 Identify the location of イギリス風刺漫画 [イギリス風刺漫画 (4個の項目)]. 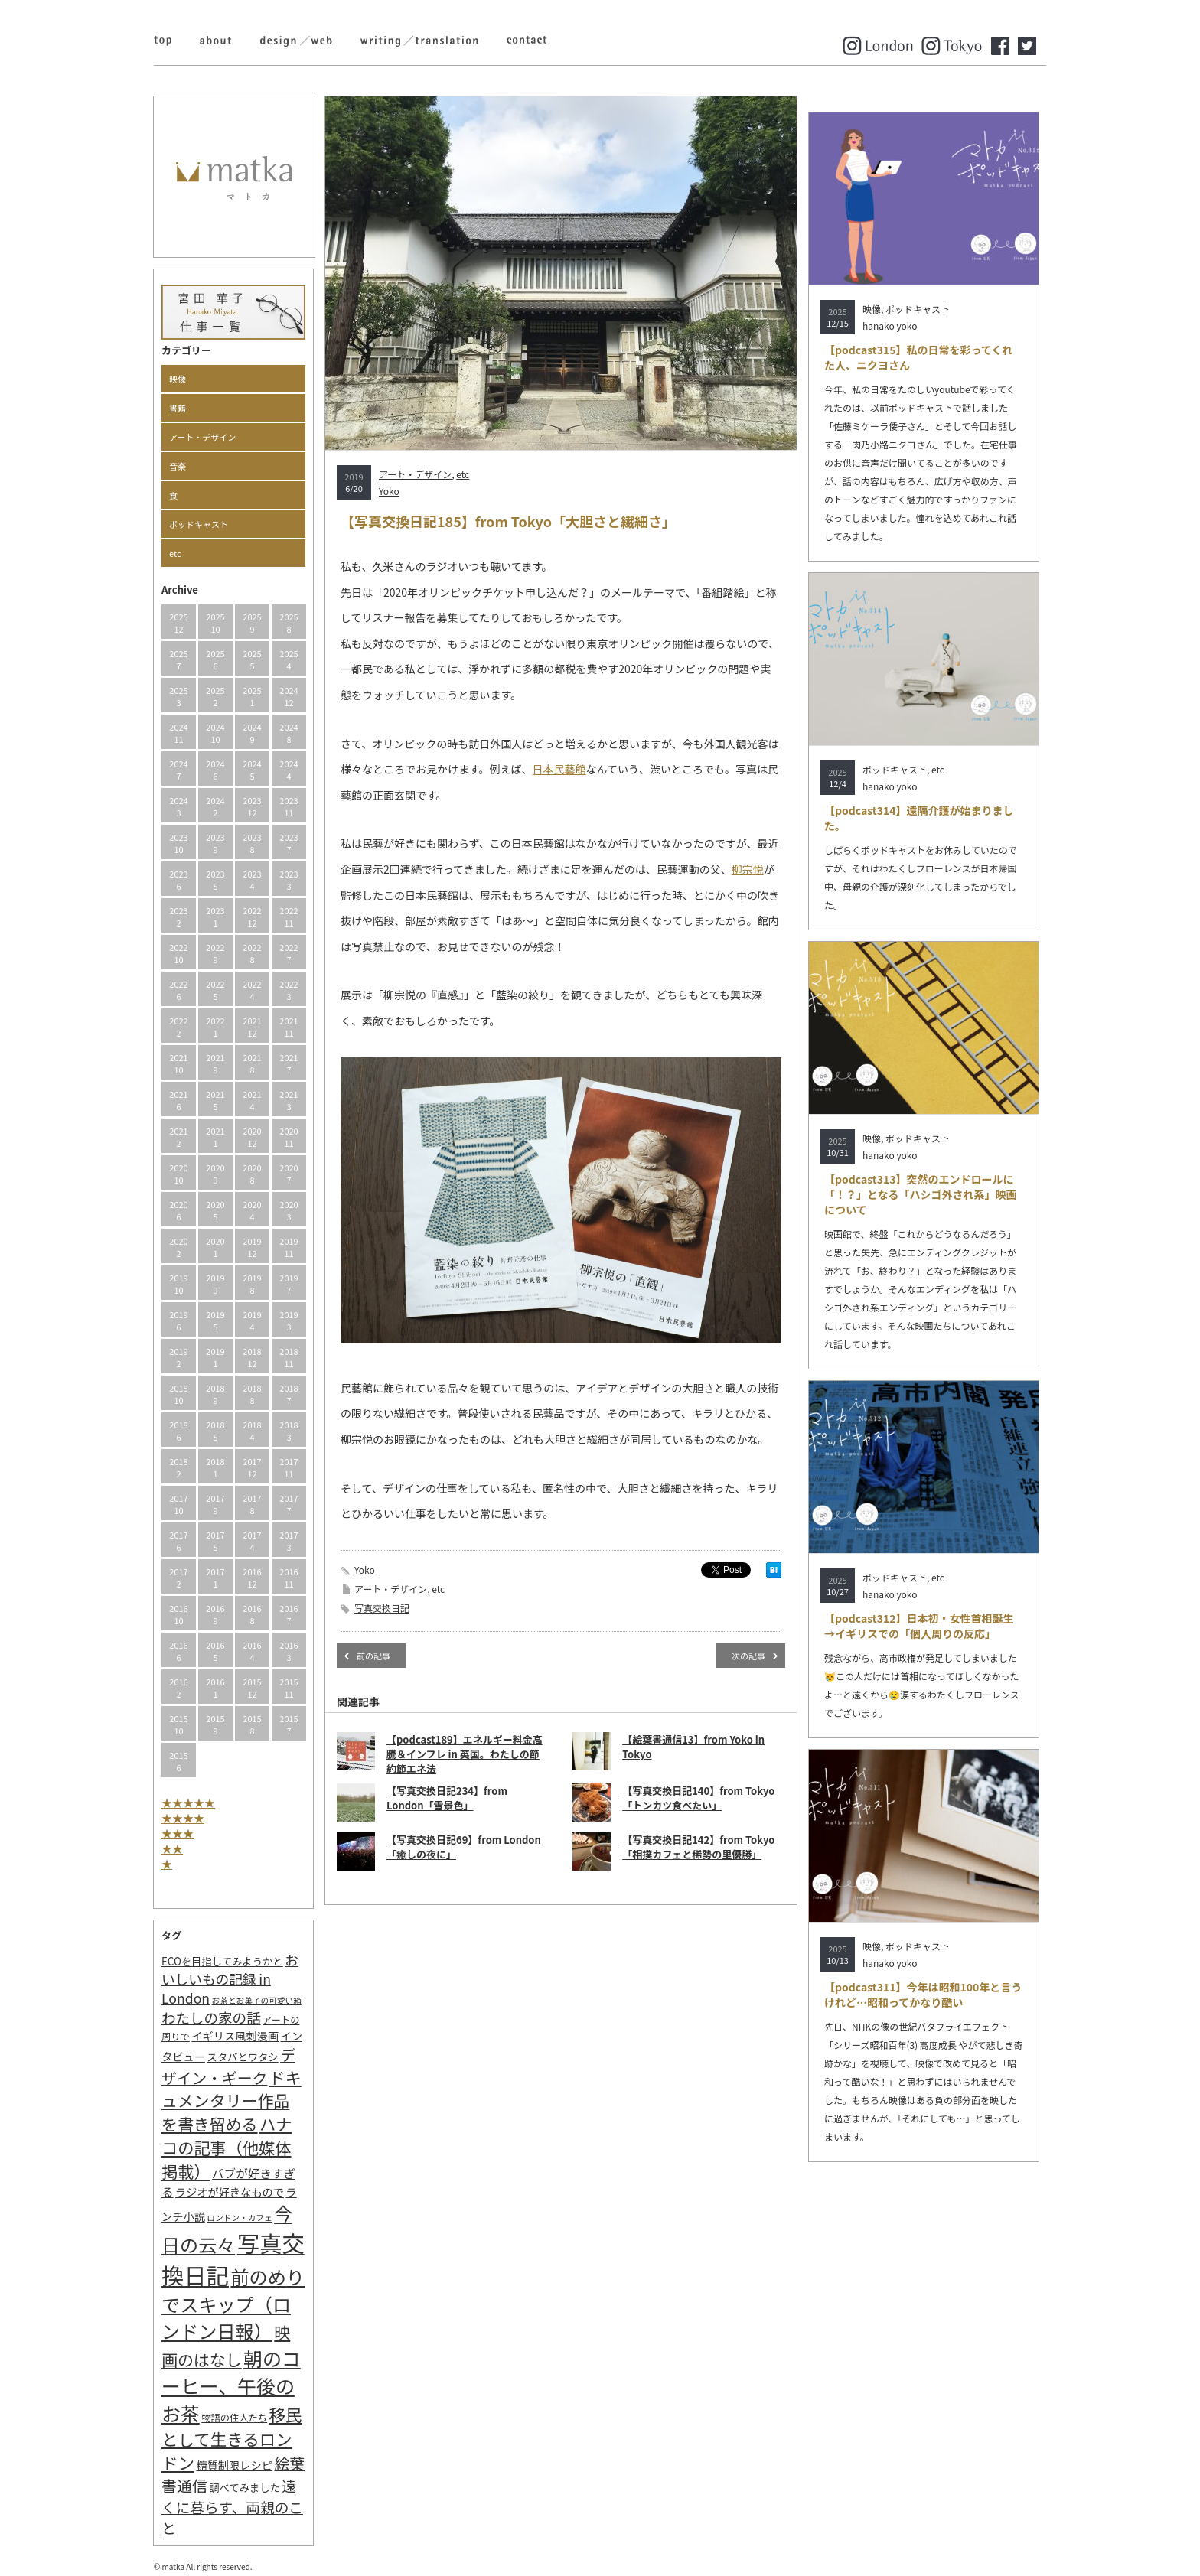
(235, 2035).